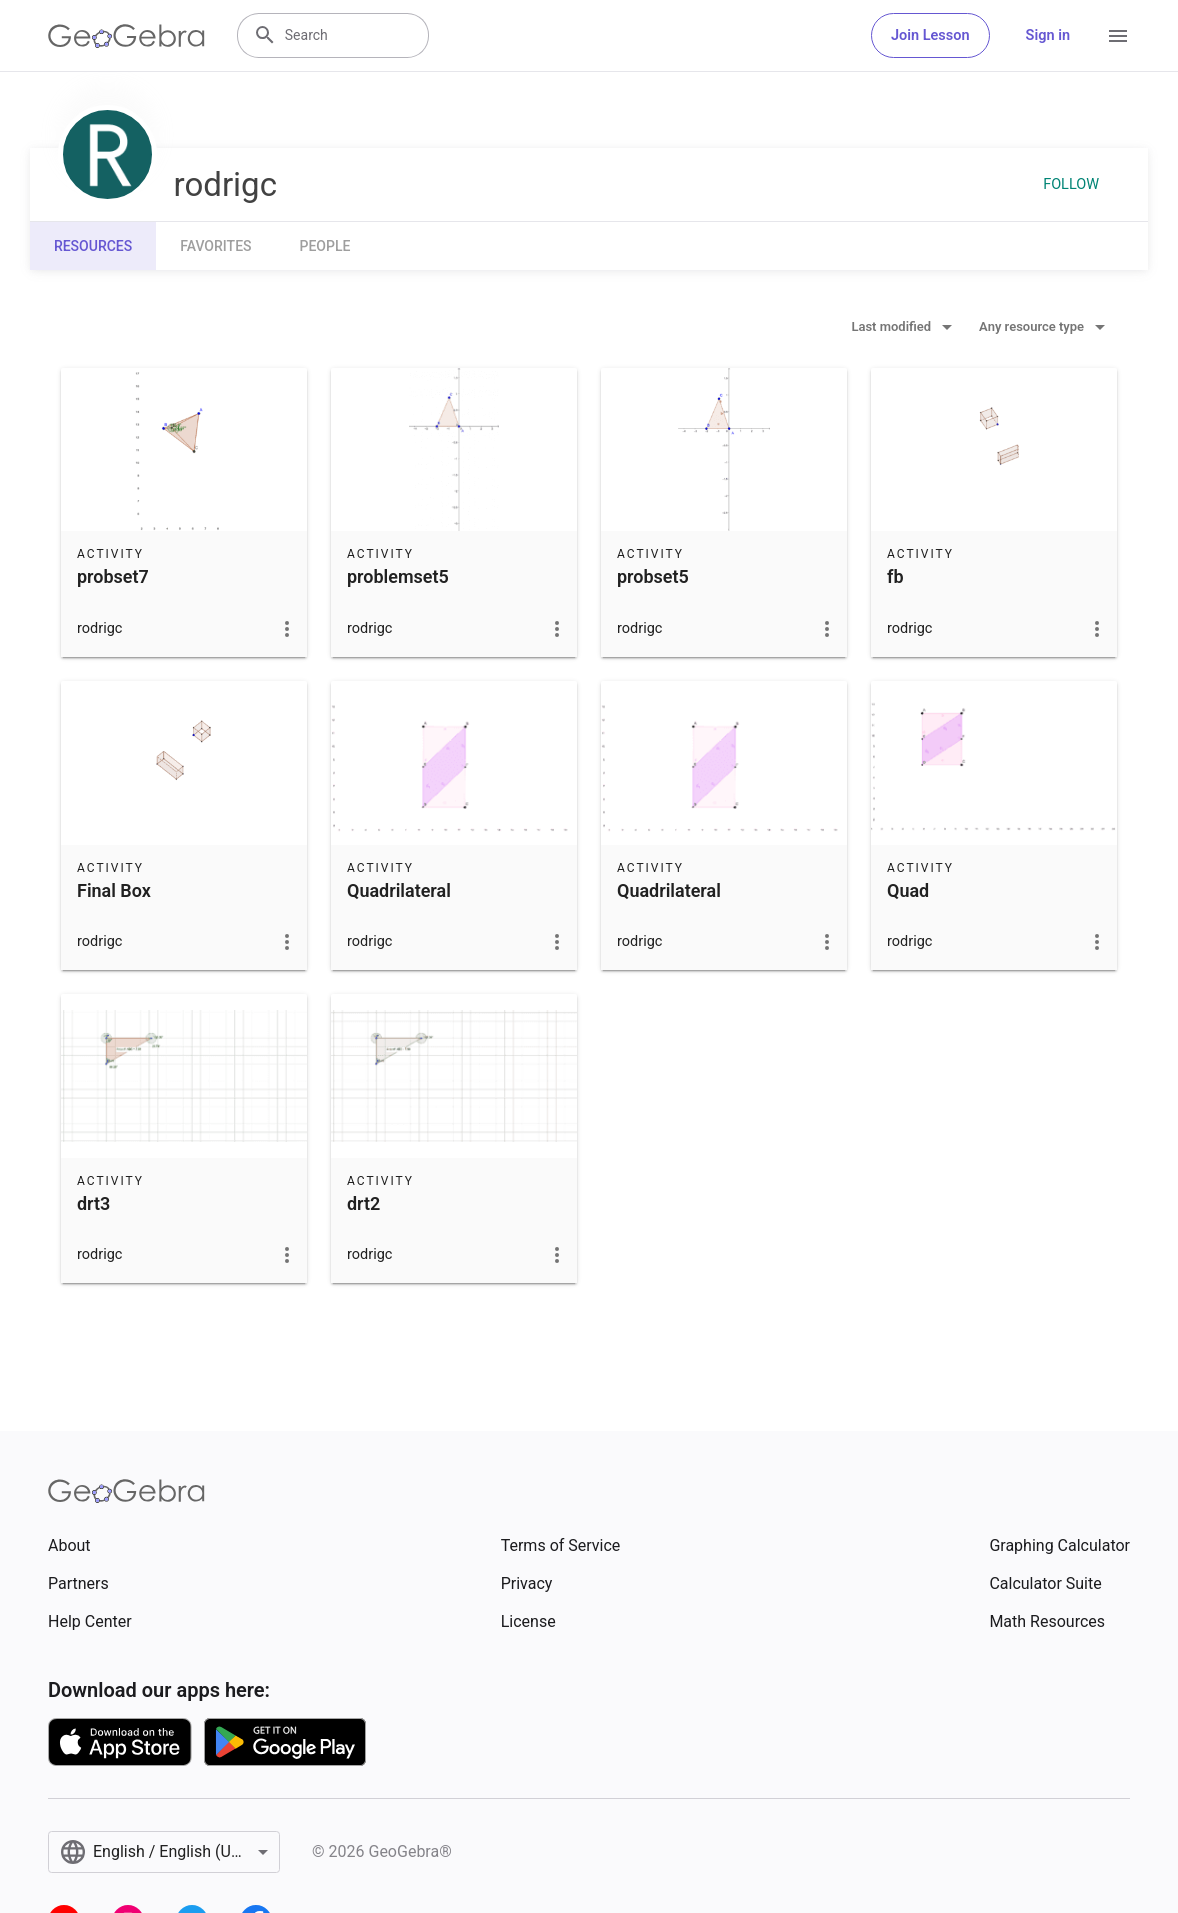  Describe the element at coordinates (126, 36) in the screenshot. I see `[GeoGebra Logo]` at that location.